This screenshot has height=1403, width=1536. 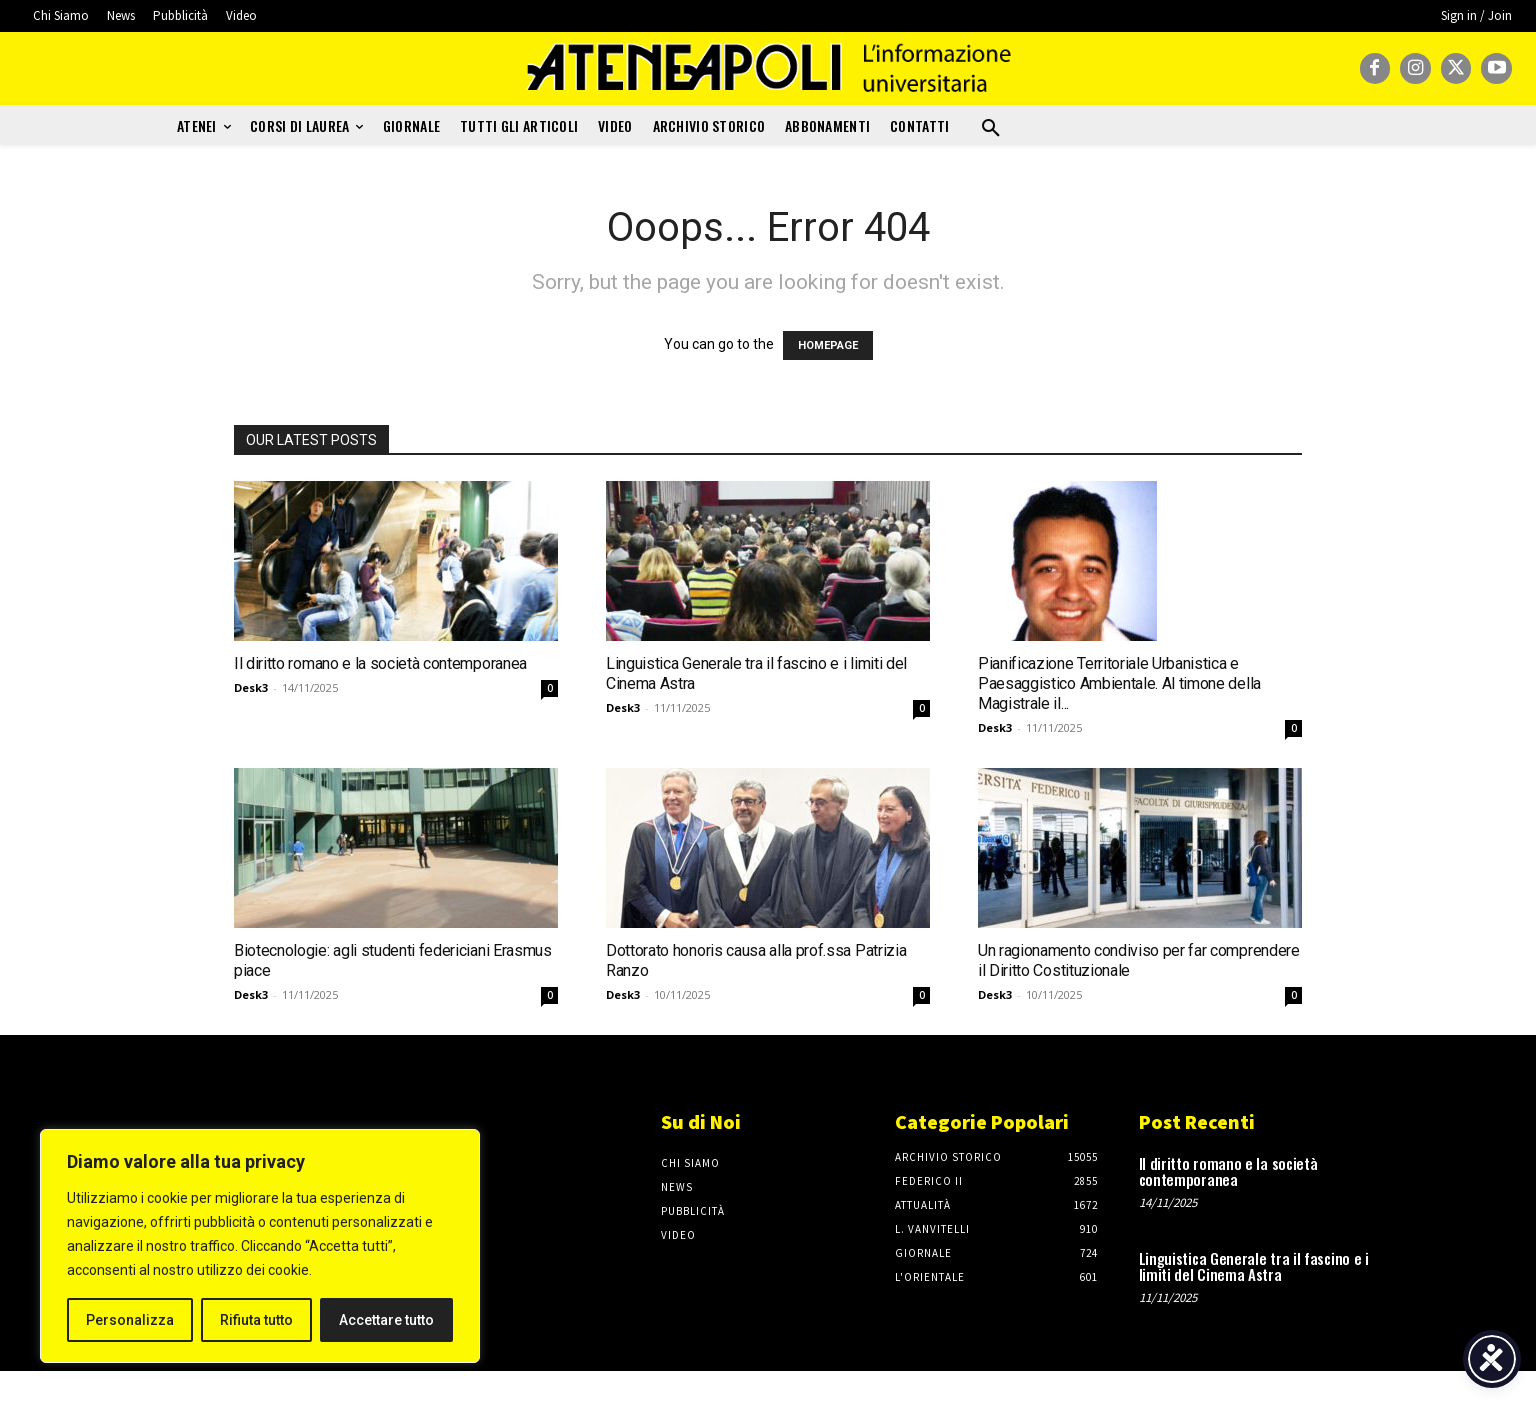 What do you see at coordinates (130, 1320) in the screenshot?
I see `Personalizza` at bounding box center [130, 1320].